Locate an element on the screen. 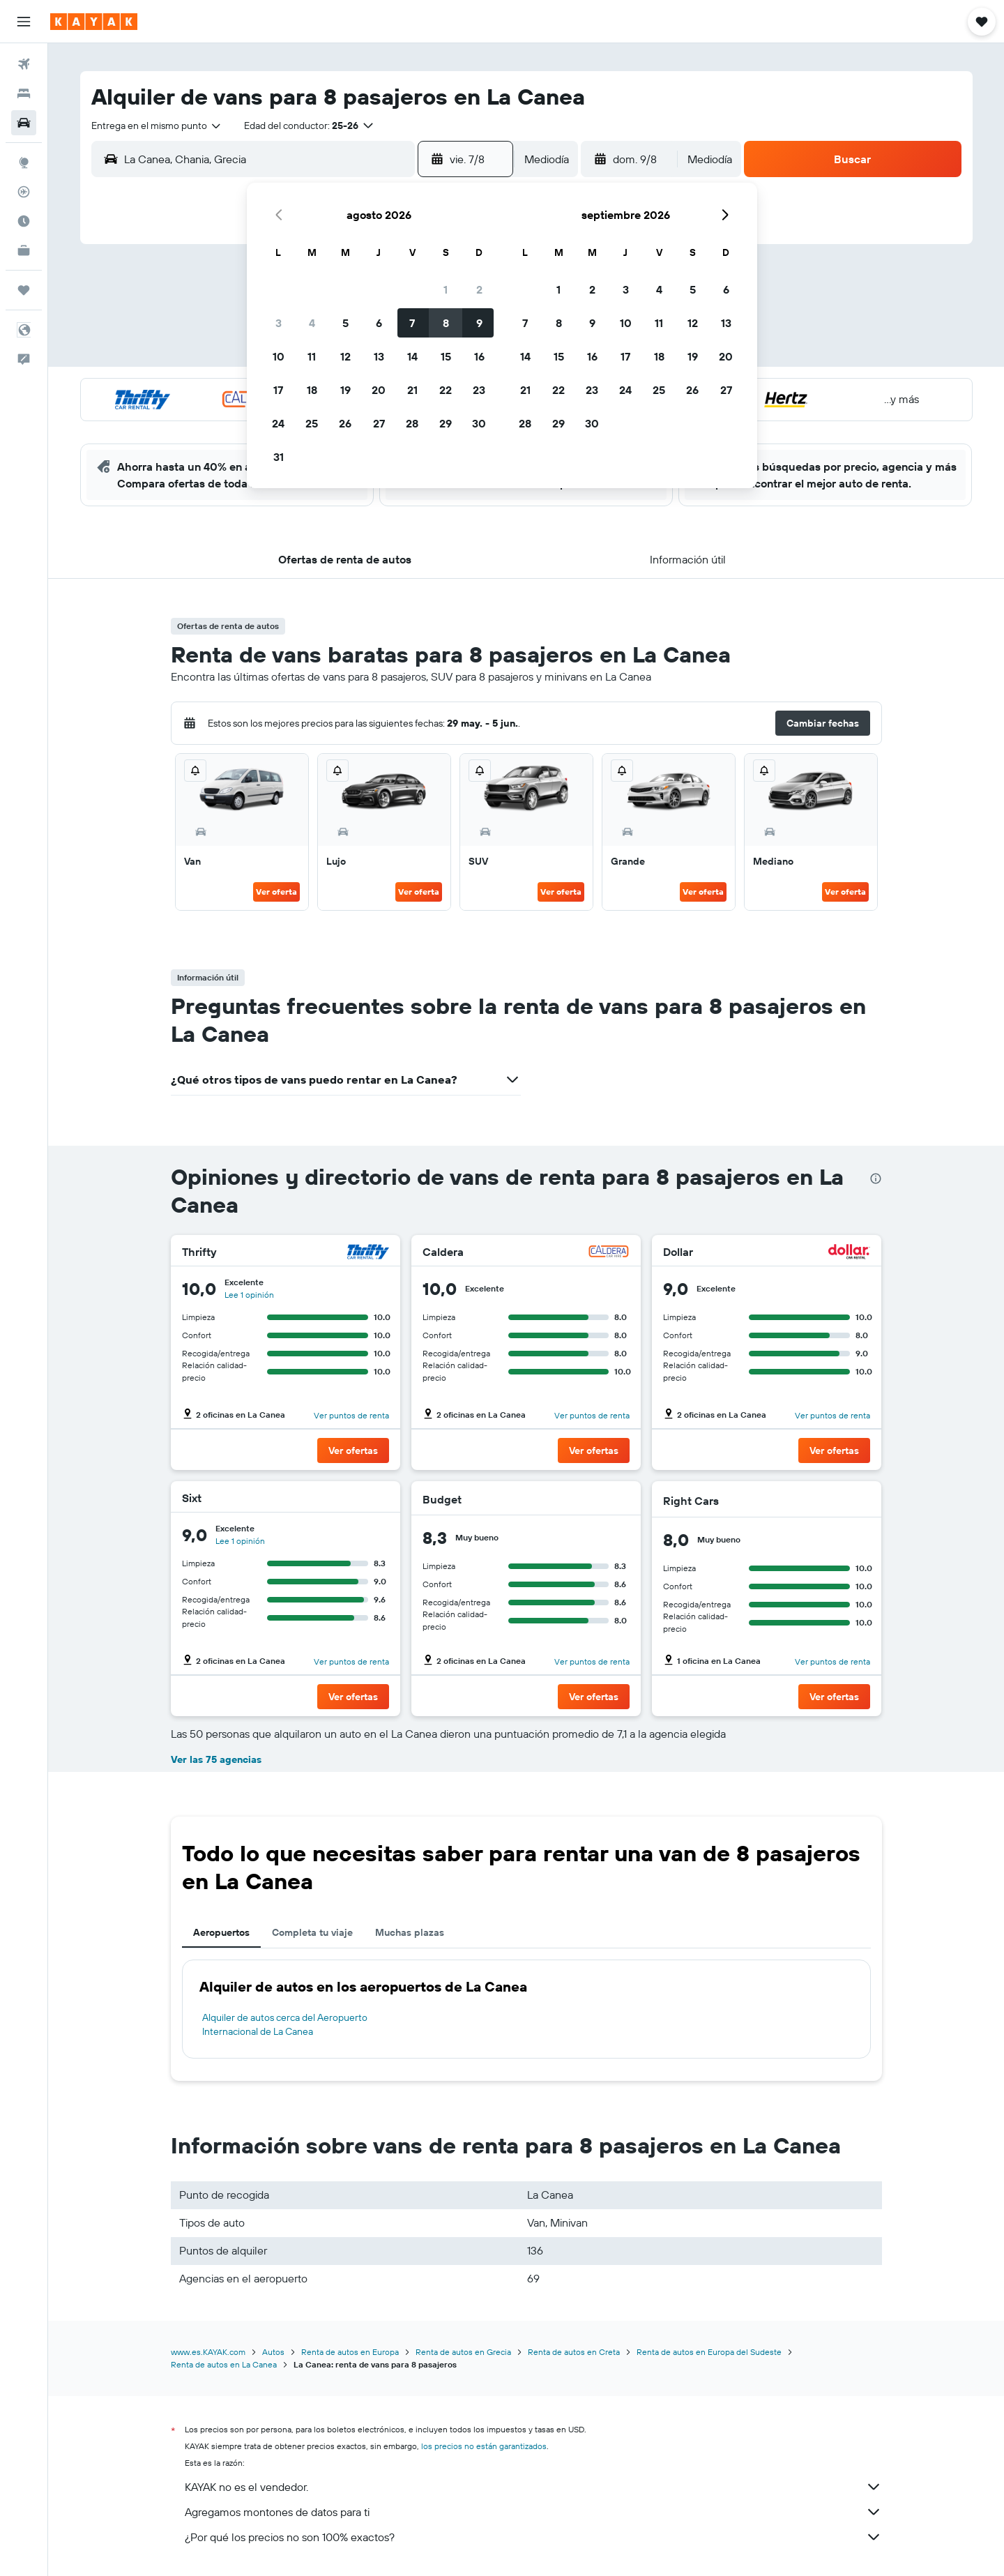 The image size is (1004, 2576). 26 [button] is located at coordinates (345, 423).